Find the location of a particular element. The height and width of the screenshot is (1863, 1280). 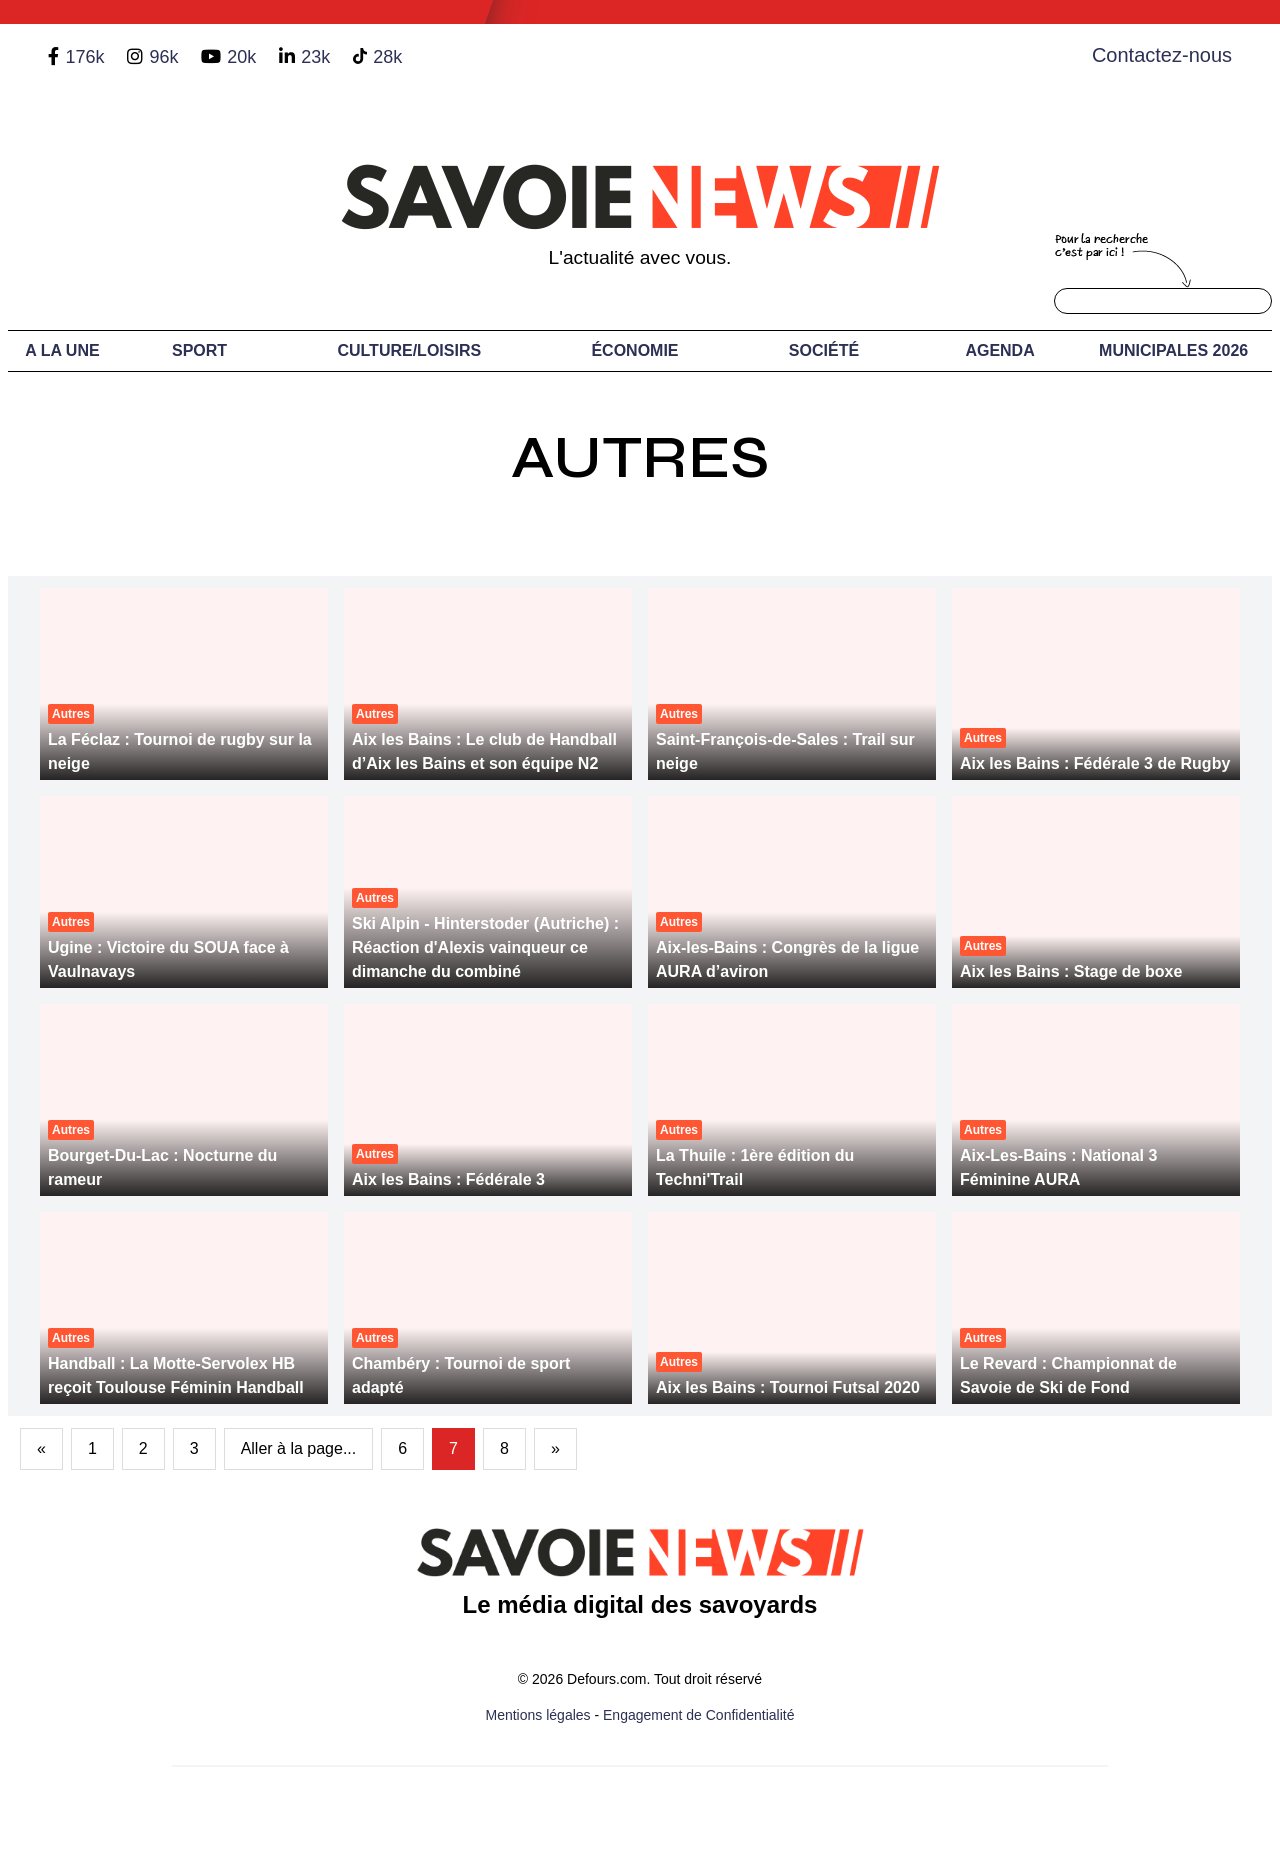

28k is located at coordinates (387, 57).